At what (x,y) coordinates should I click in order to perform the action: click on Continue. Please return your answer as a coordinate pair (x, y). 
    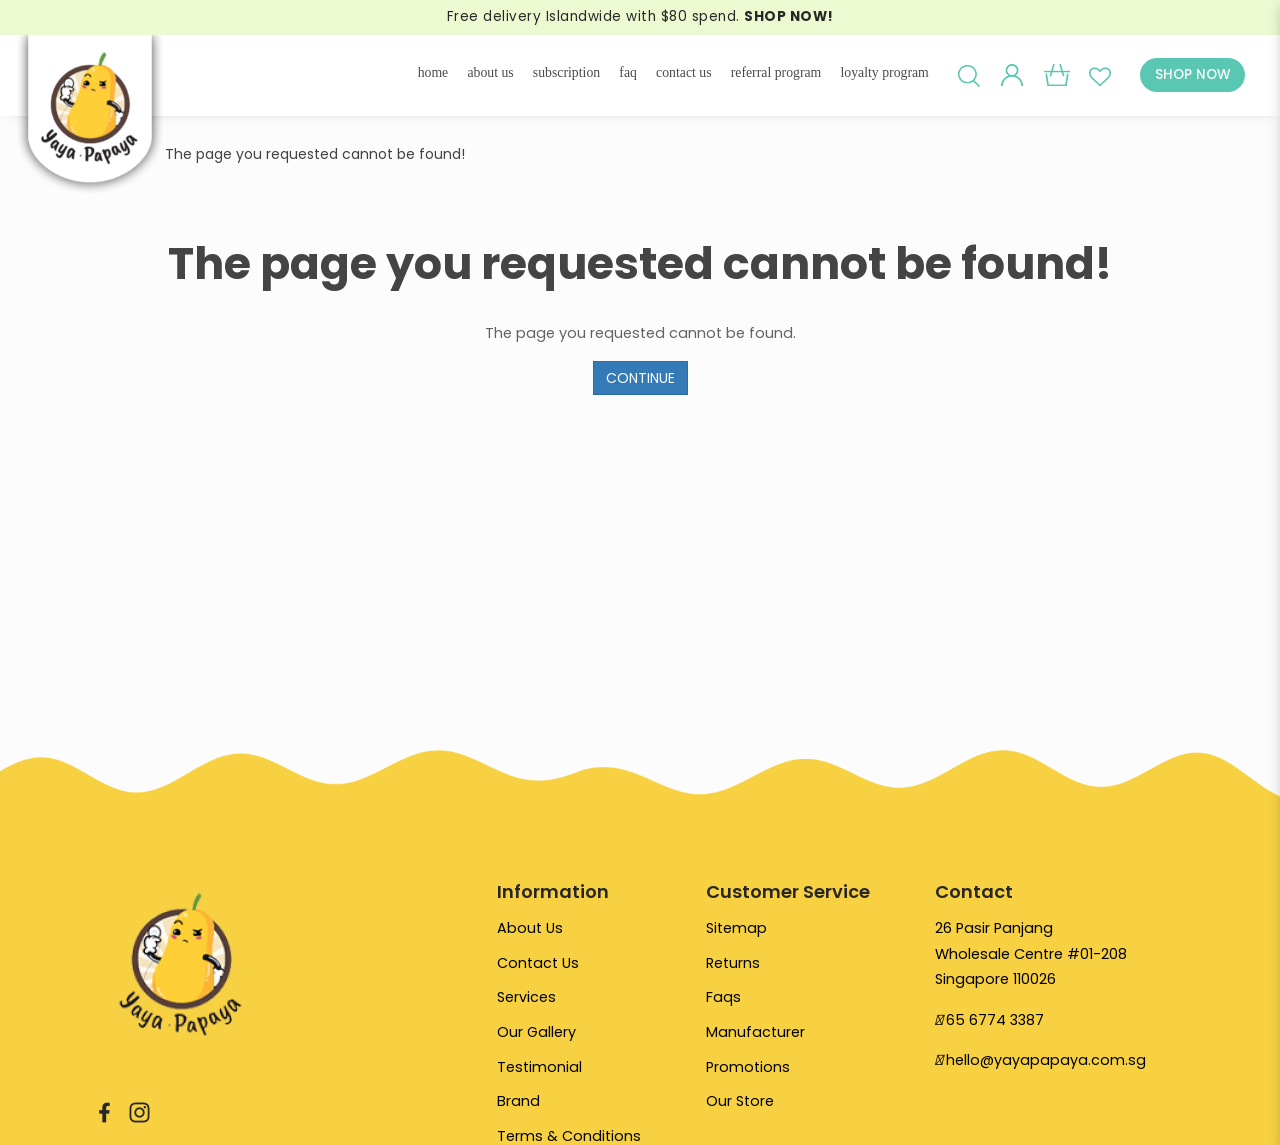
    Looking at the image, I should click on (640, 378).